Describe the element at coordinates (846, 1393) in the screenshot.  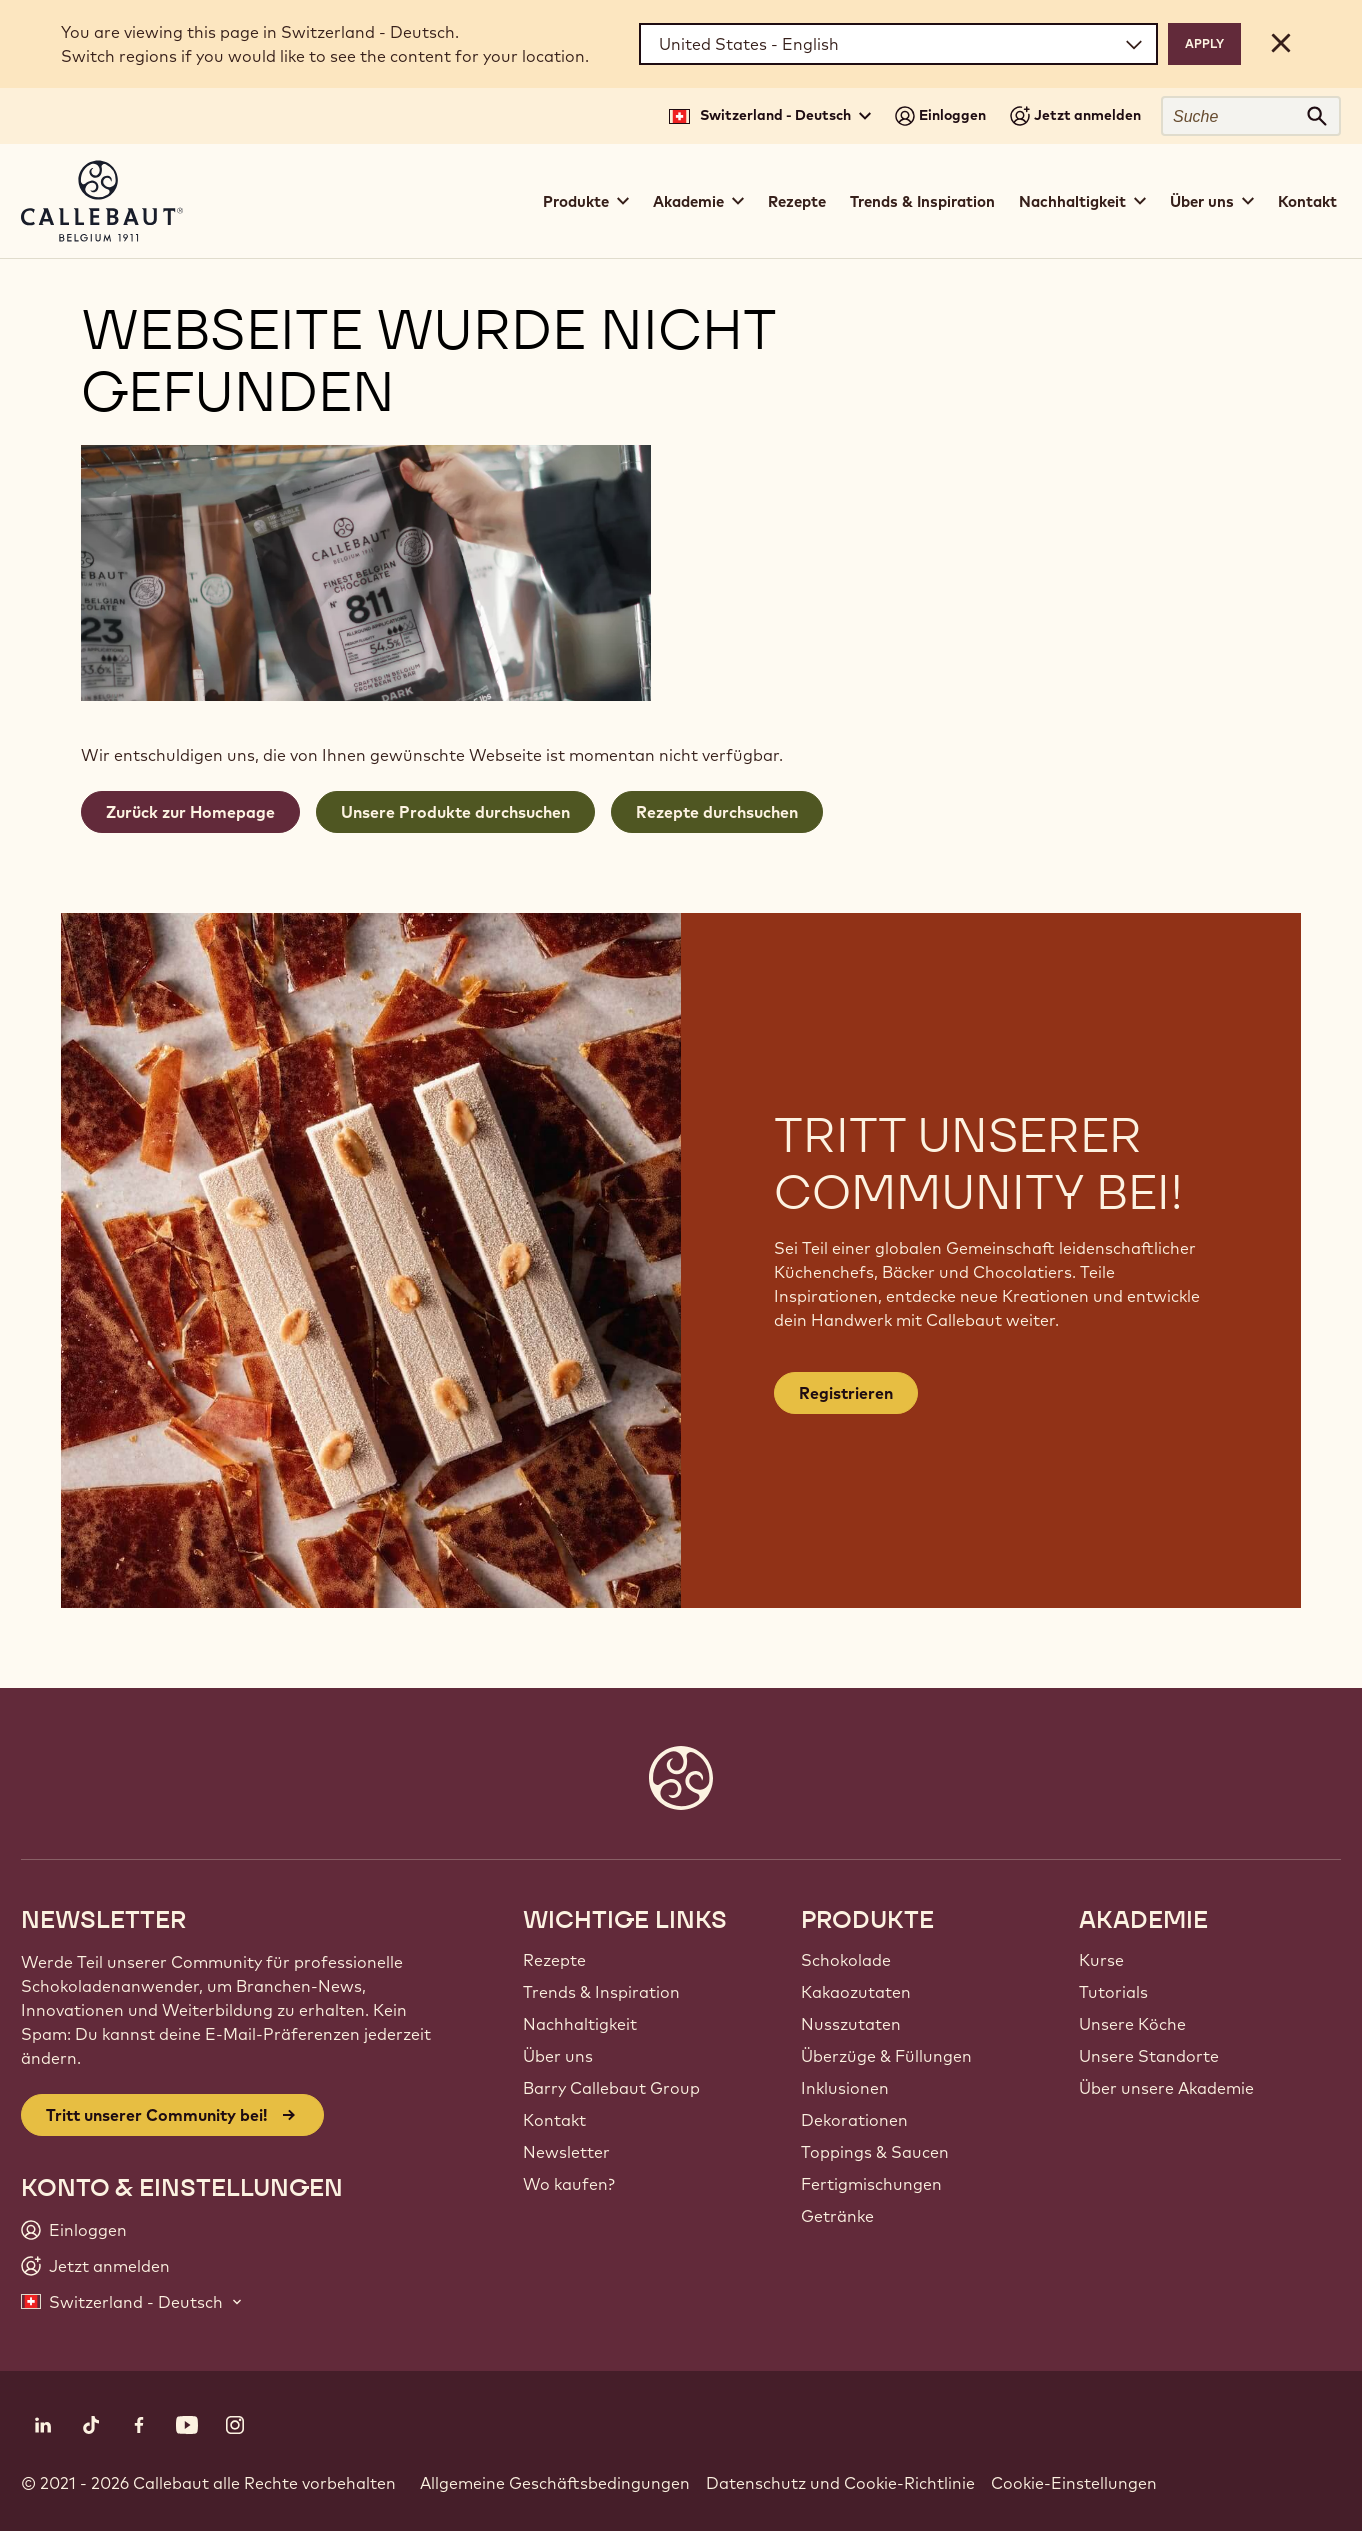
I see `Registrieren` at that location.